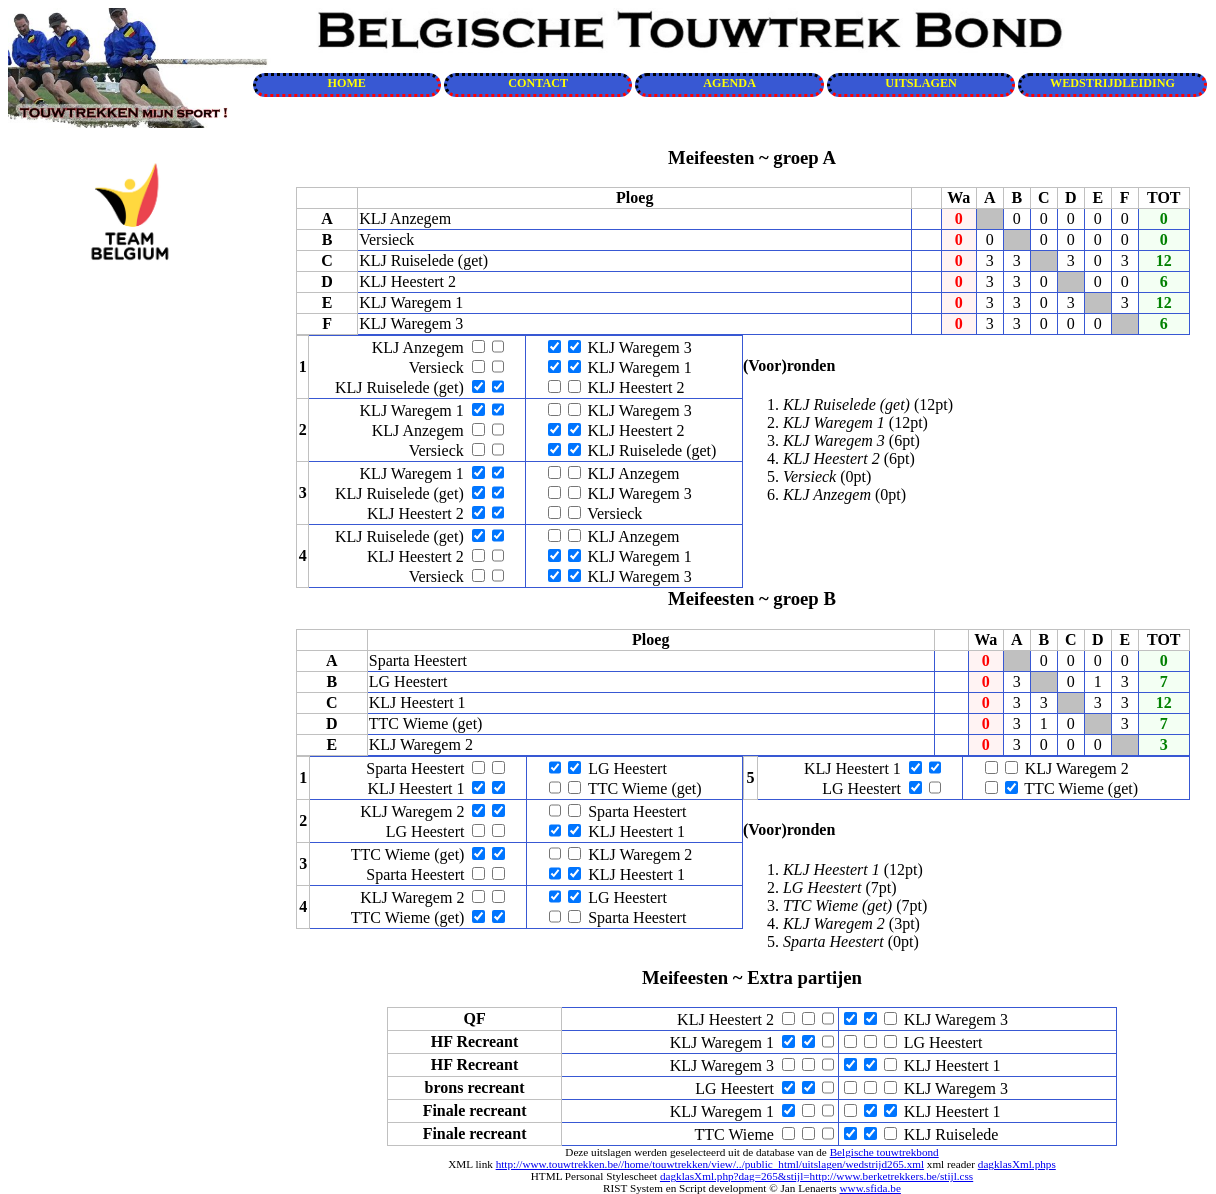  I want to click on dagklasXml.php?dag=265&stijl=http://www.berketrekkers.be/stijl.css, so click(816, 1176).